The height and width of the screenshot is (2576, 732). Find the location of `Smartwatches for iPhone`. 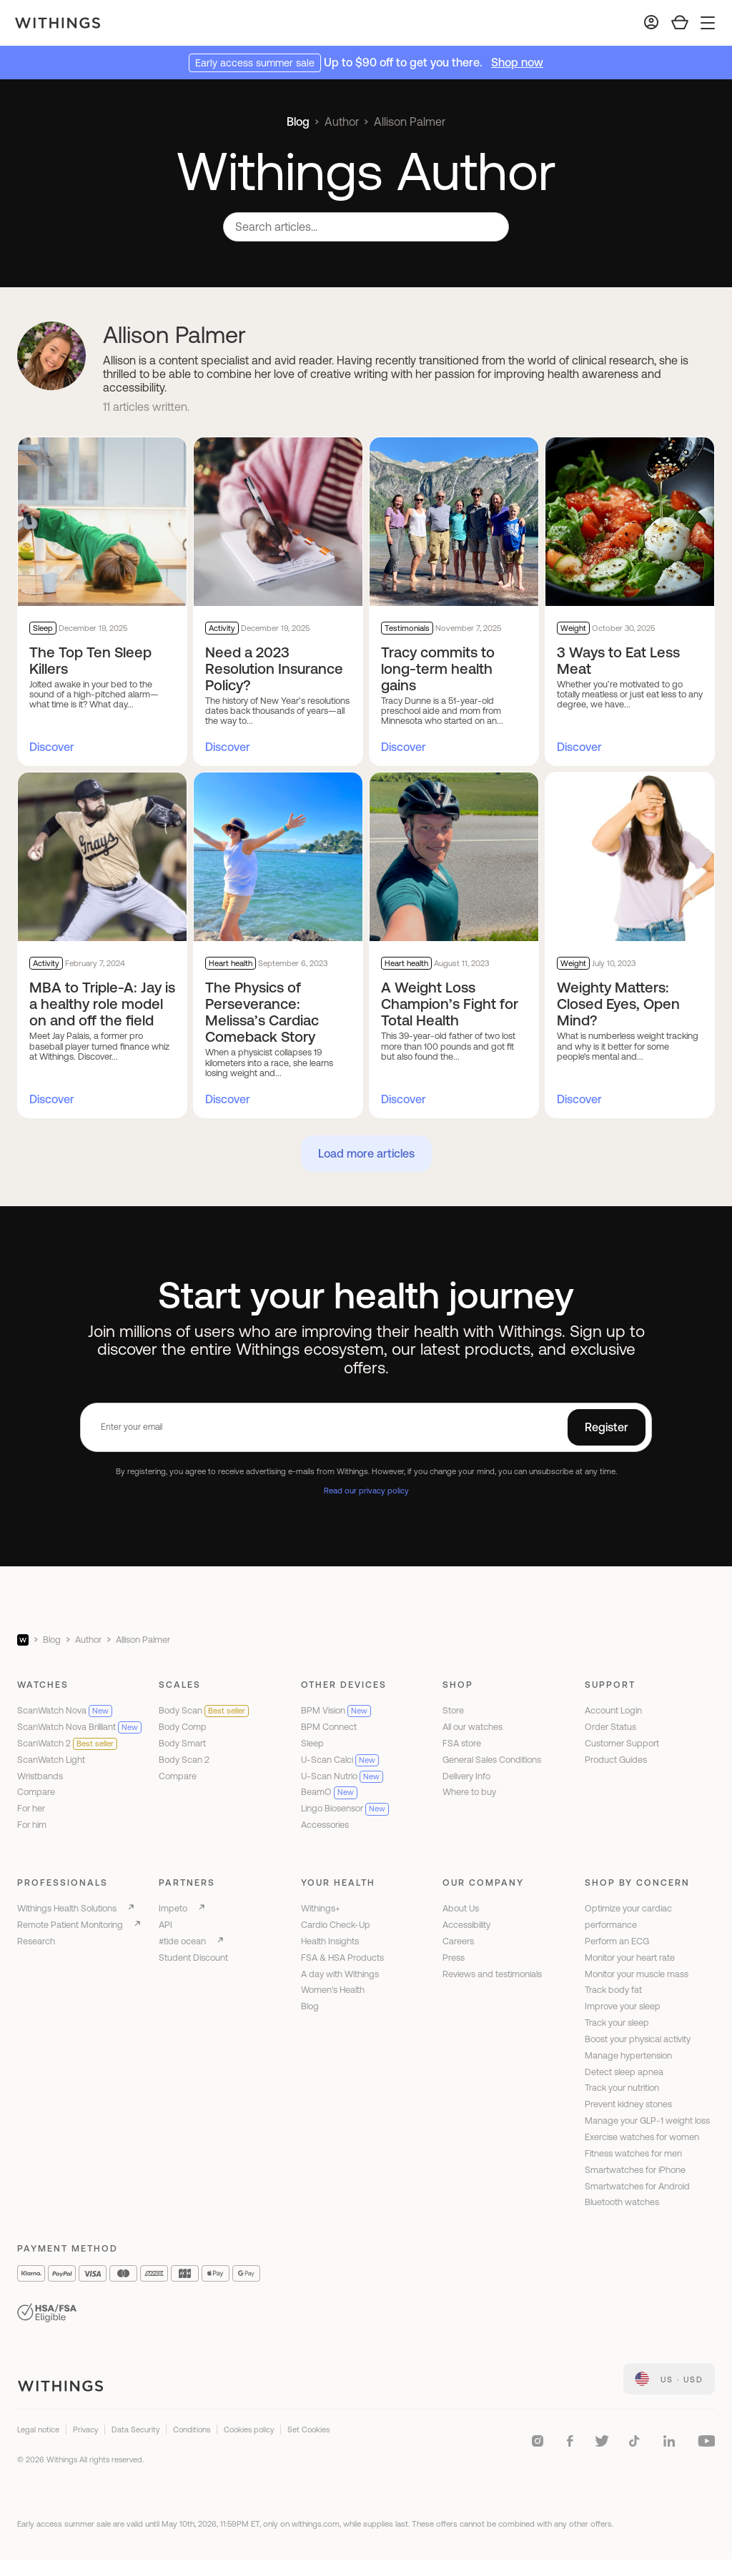

Smartwatches for iPhone is located at coordinates (635, 2169).